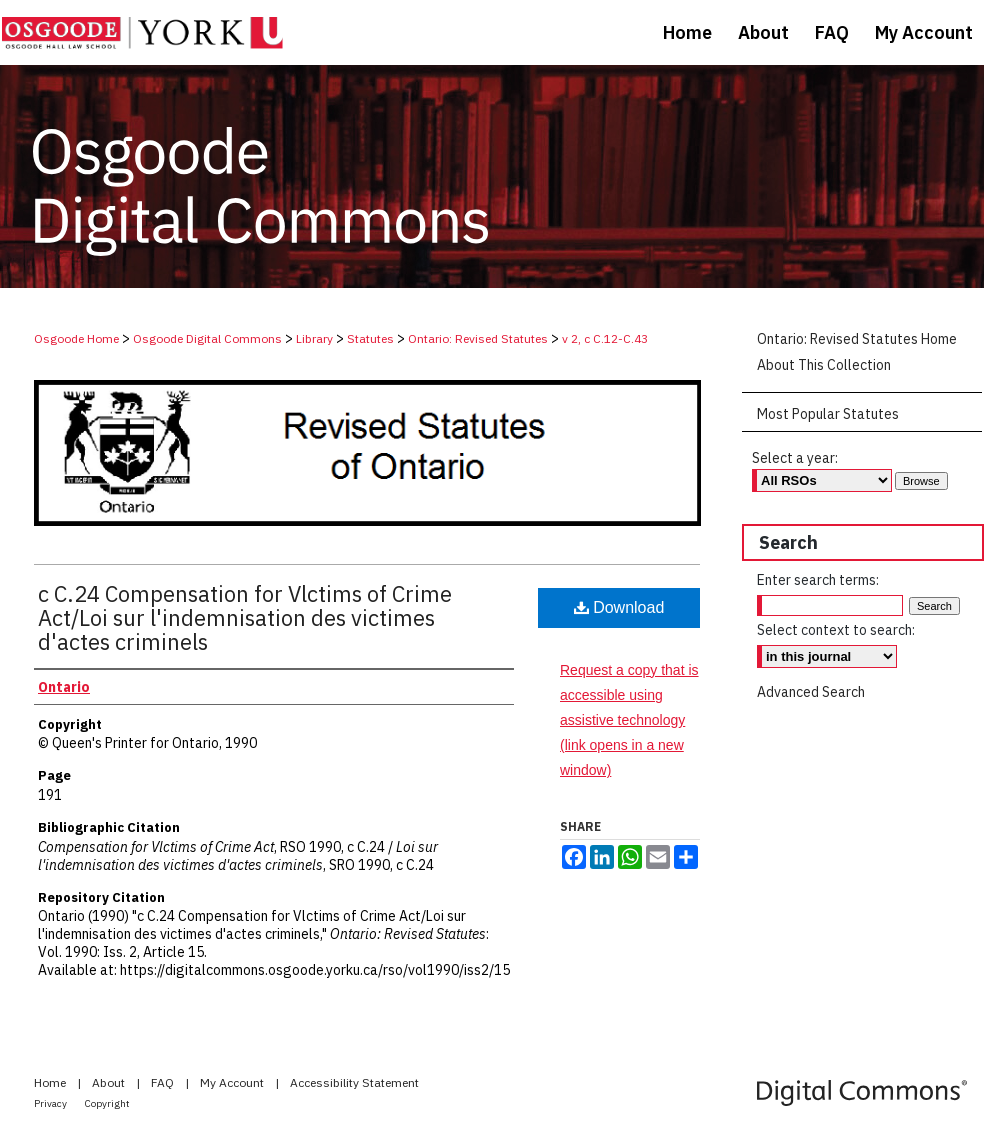 This screenshot has width=984, height=1130. Describe the element at coordinates (828, 414) in the screenshot. I see `Most Popular Statutes` at that location.